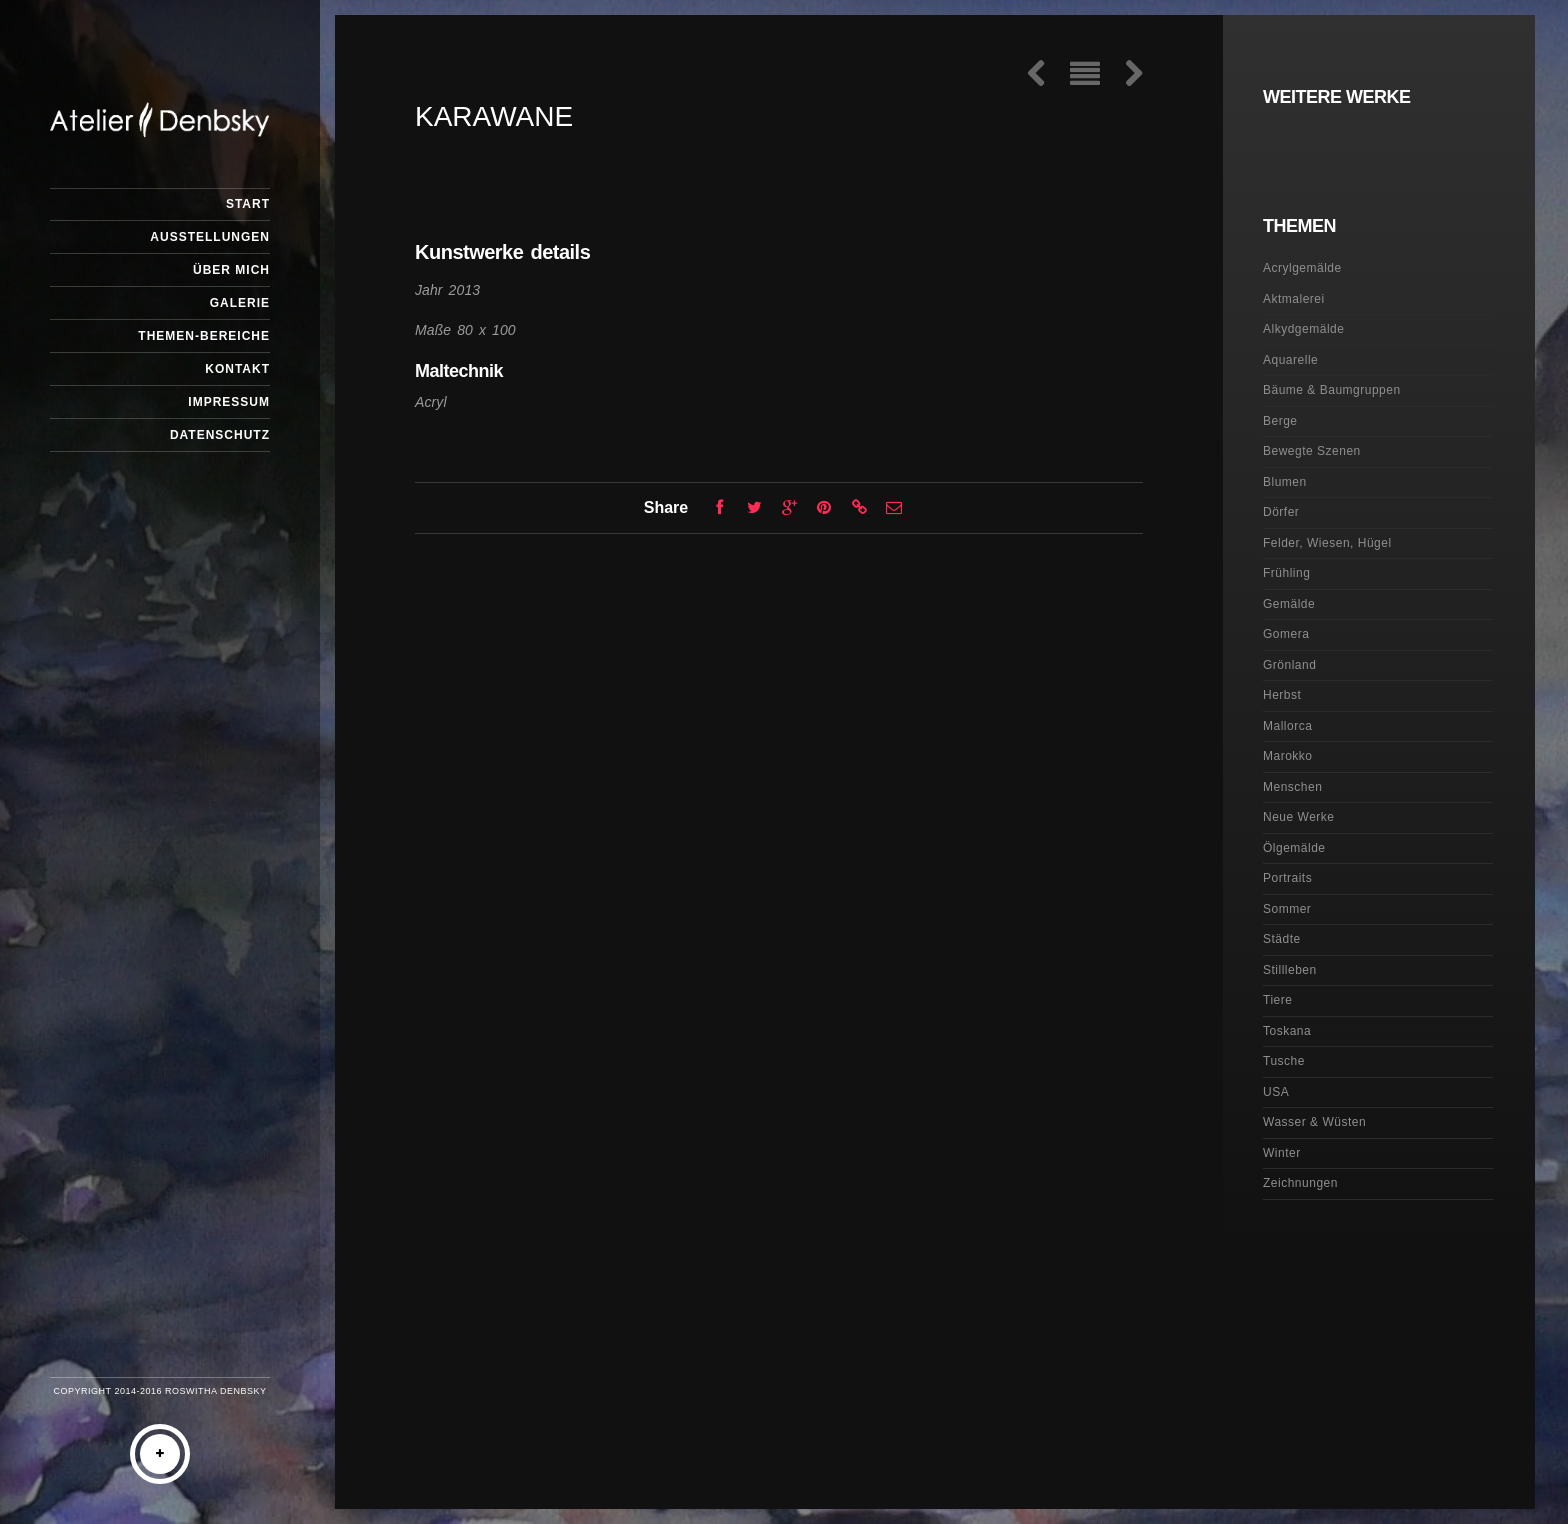  Describe the element at coordinates (210, 237) in the screenshot. I see `Ausstellungen` at that location.